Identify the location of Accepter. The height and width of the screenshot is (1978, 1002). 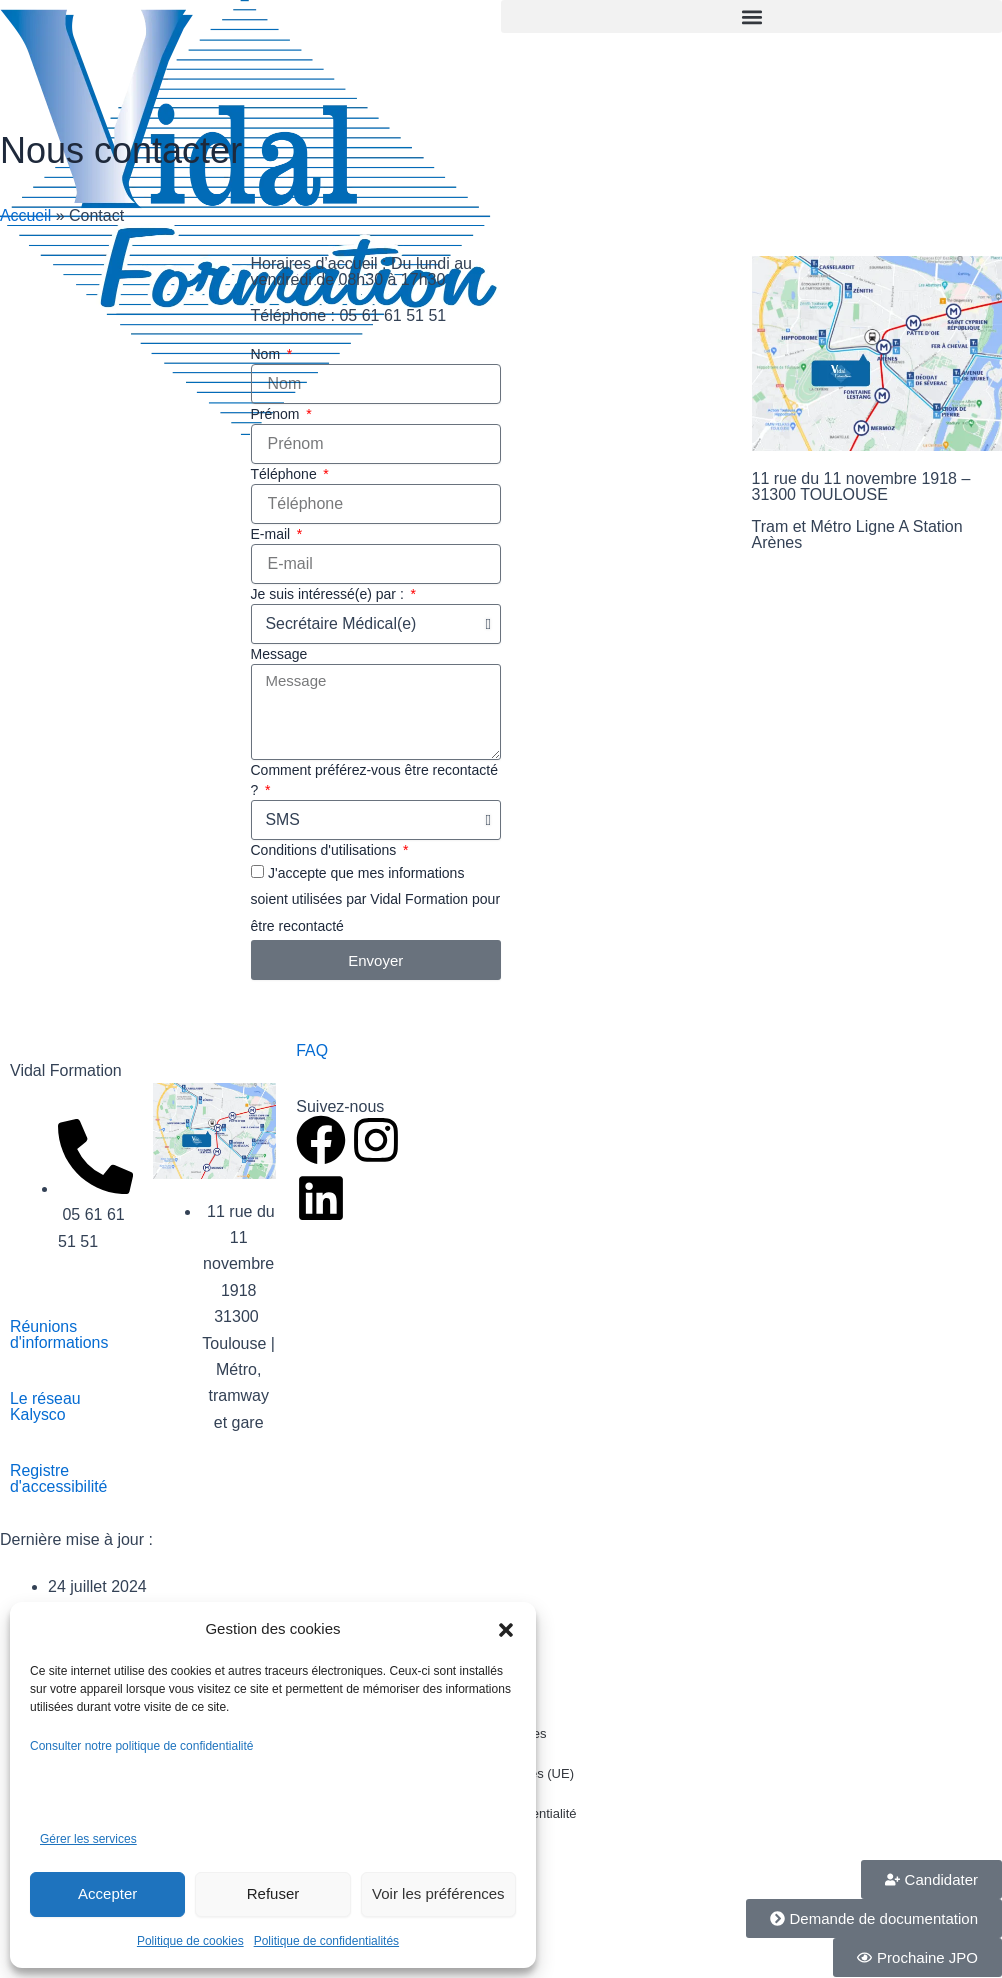
(107, 1893).